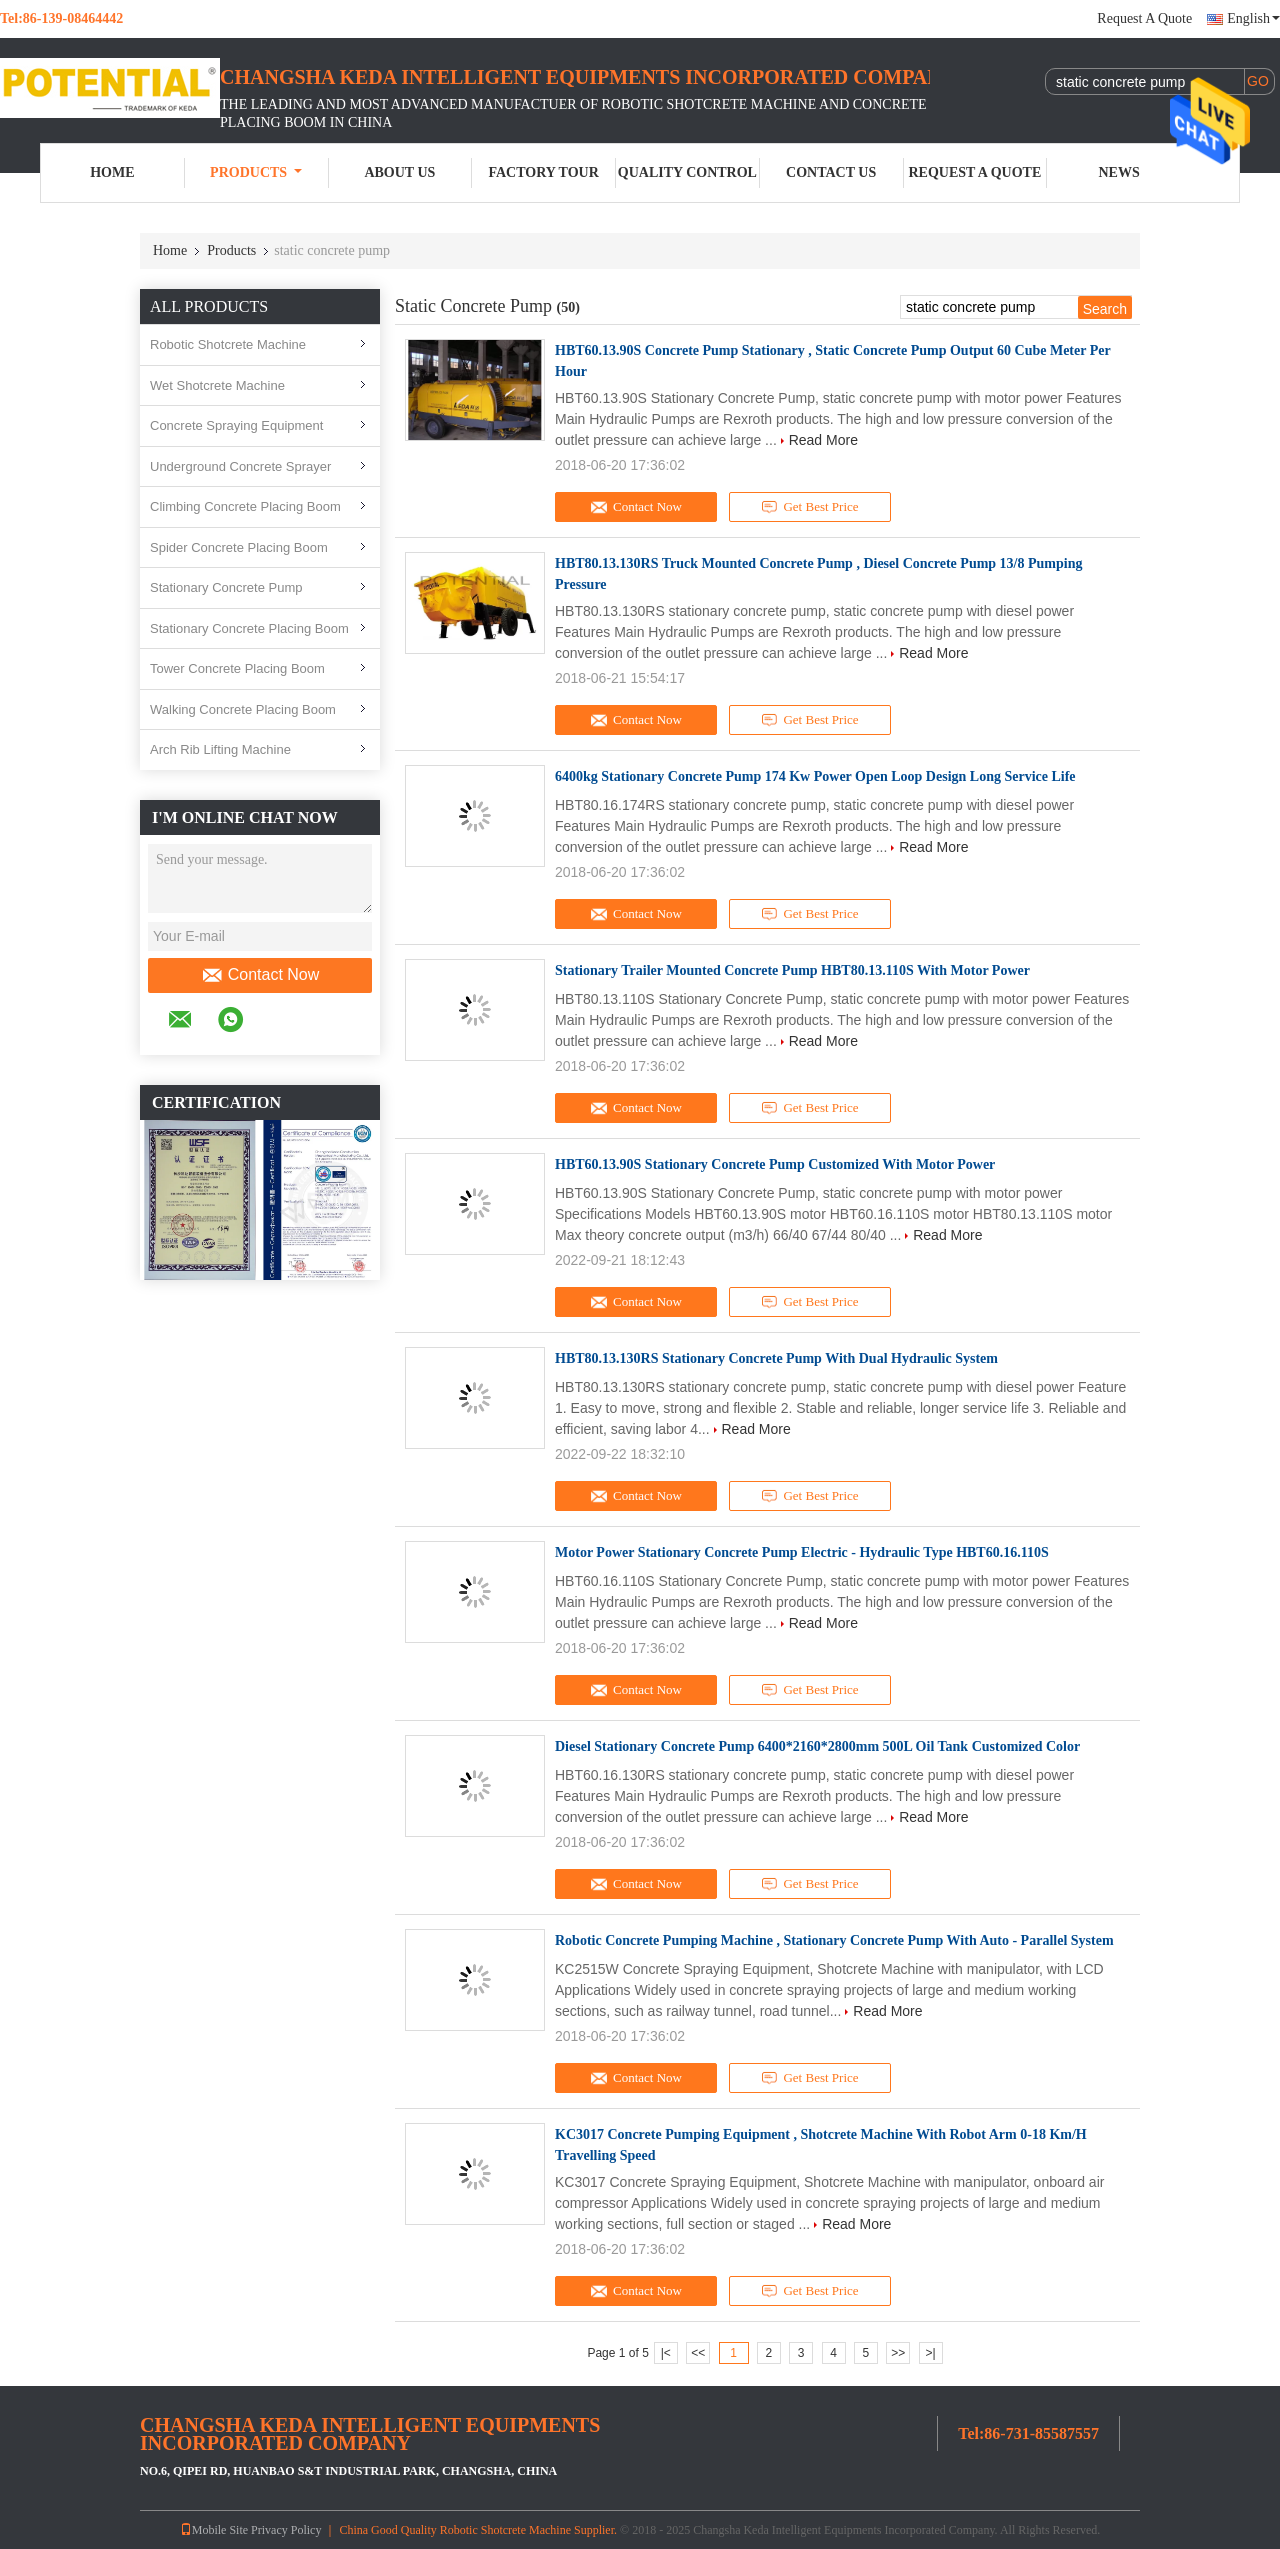 This screenshot has width=1280, height=2549. What do you see at coordinates (1144, 18) in the screenshot?
I see `Request A Quote` at bounding box center [1144, 18].